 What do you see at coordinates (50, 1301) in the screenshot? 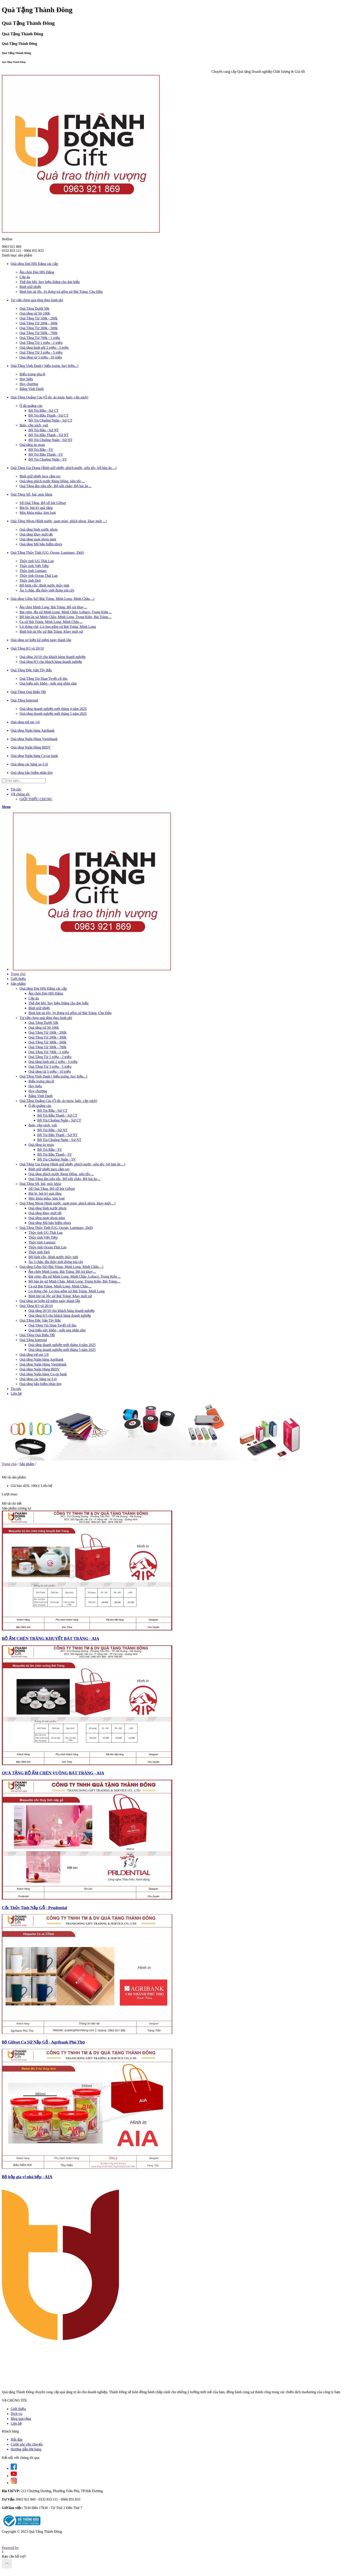
I see `Quà tặng sự kiện kỷ niệm ngày thành lập` at bounding box center [50, 1301].